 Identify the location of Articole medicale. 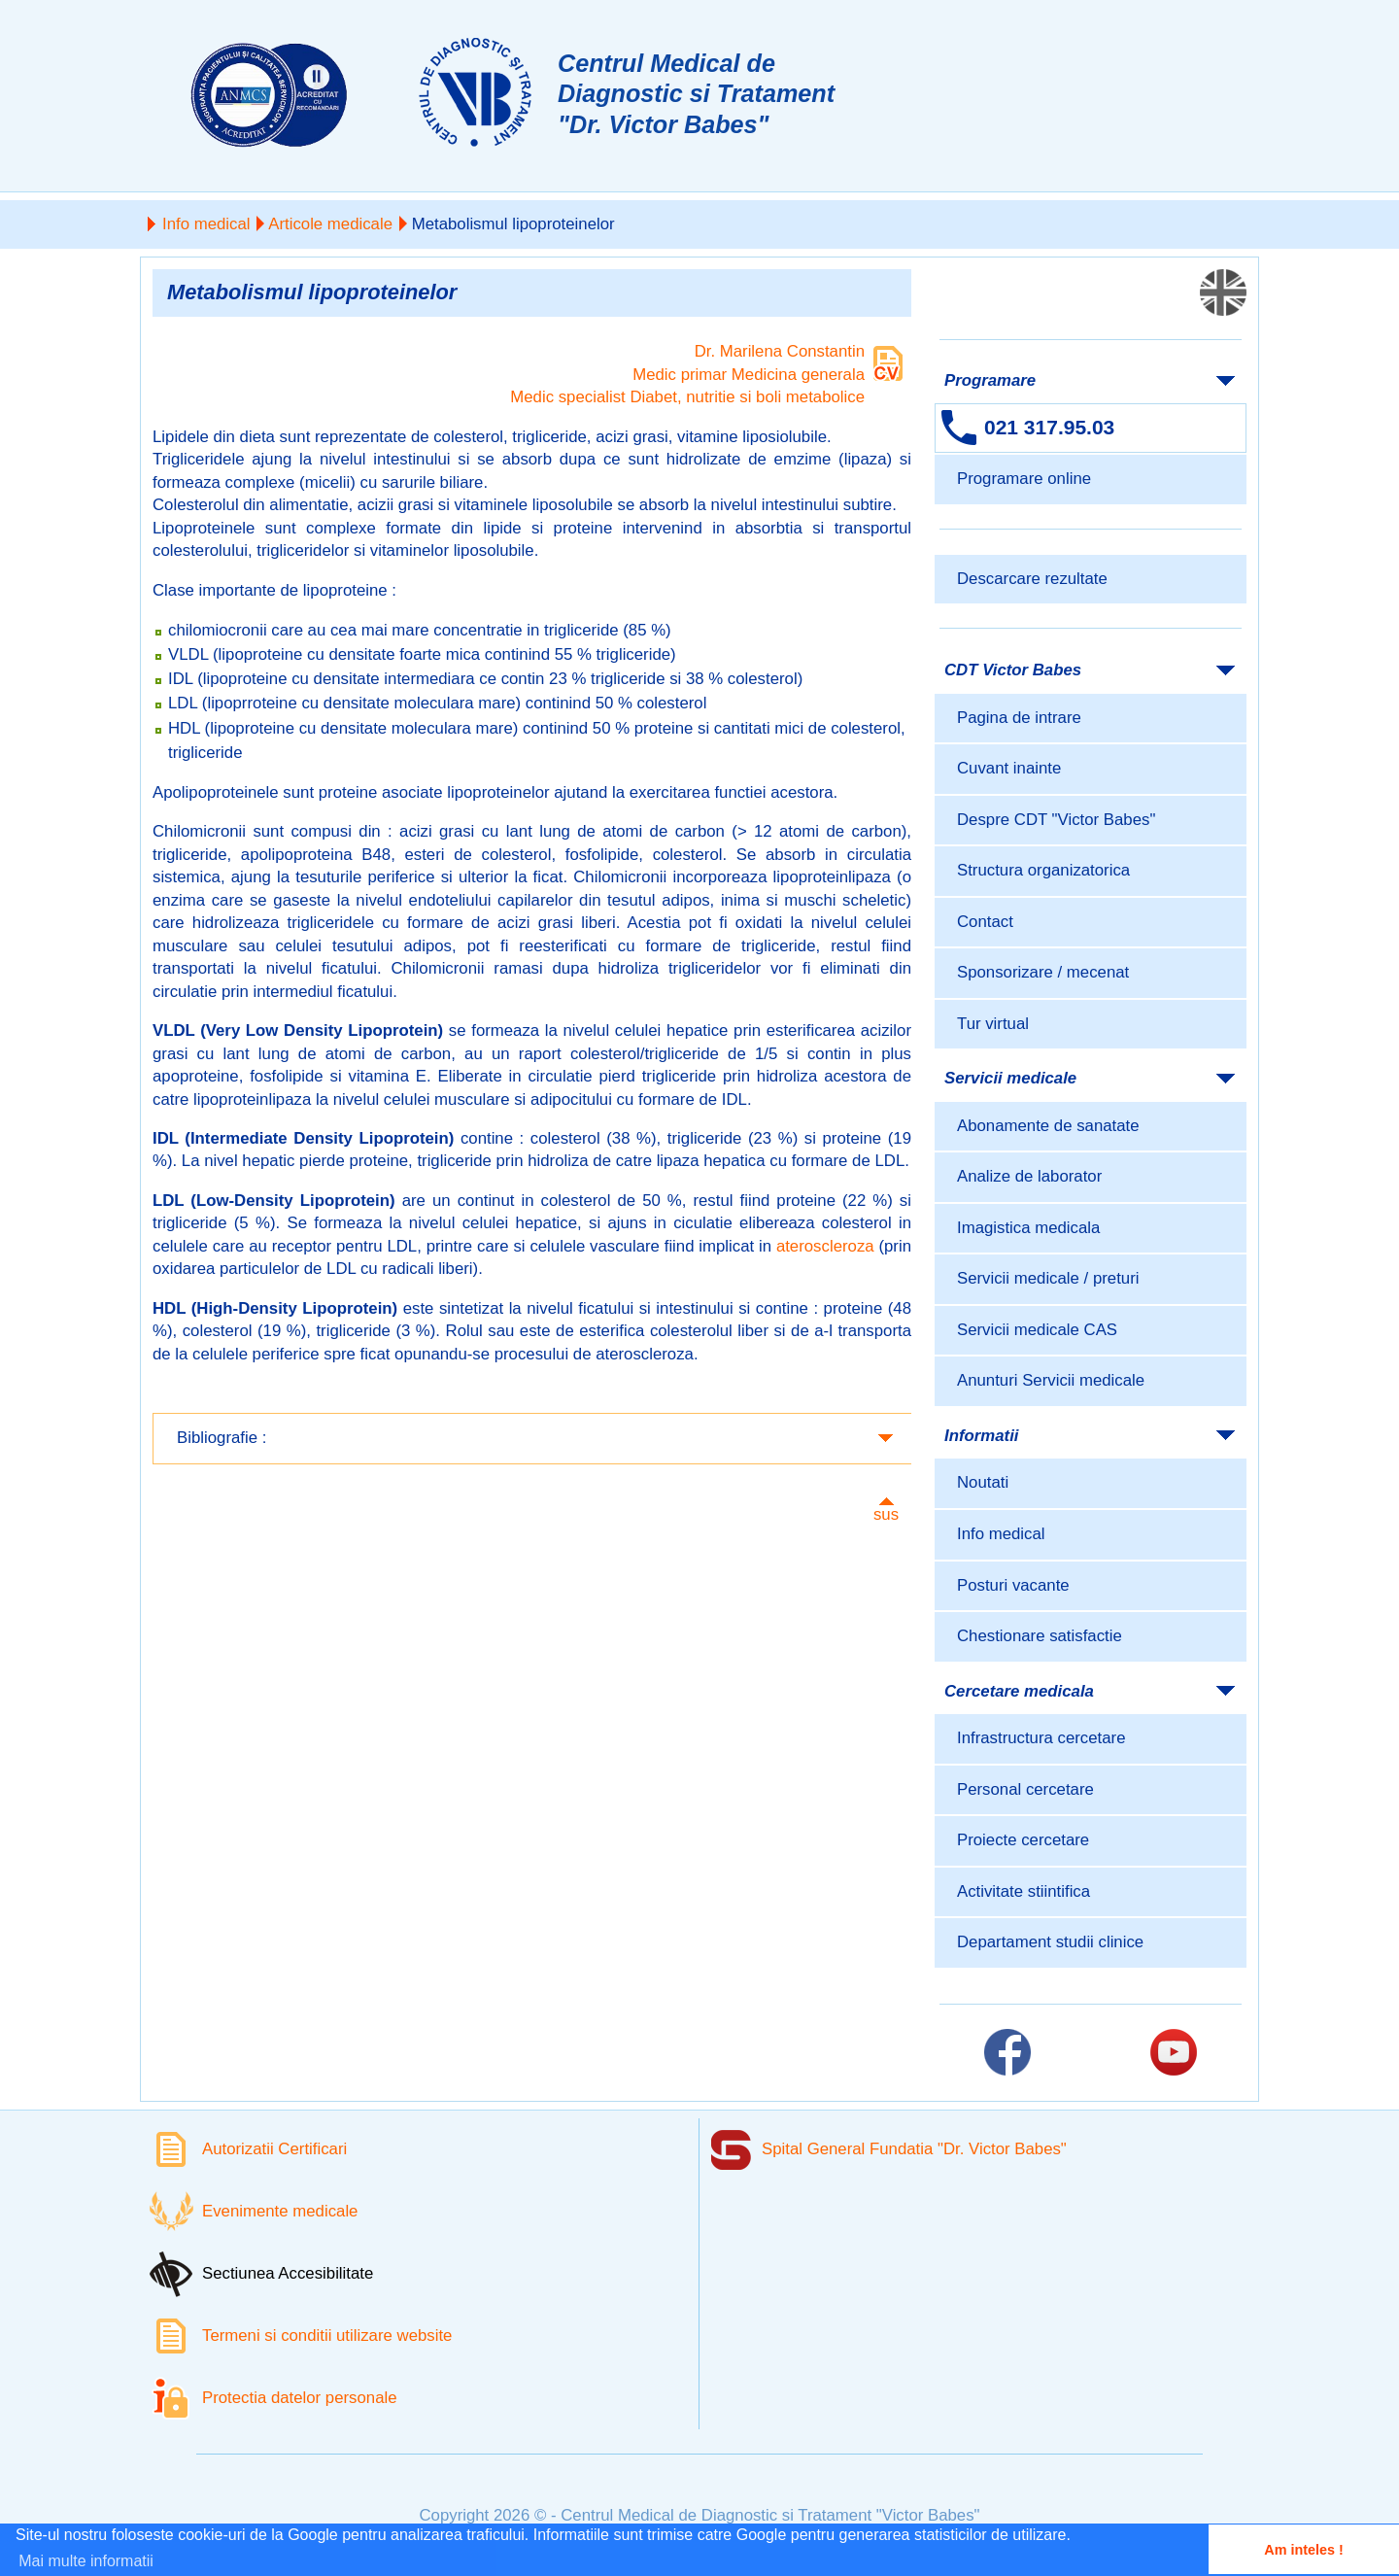
(330, 224).